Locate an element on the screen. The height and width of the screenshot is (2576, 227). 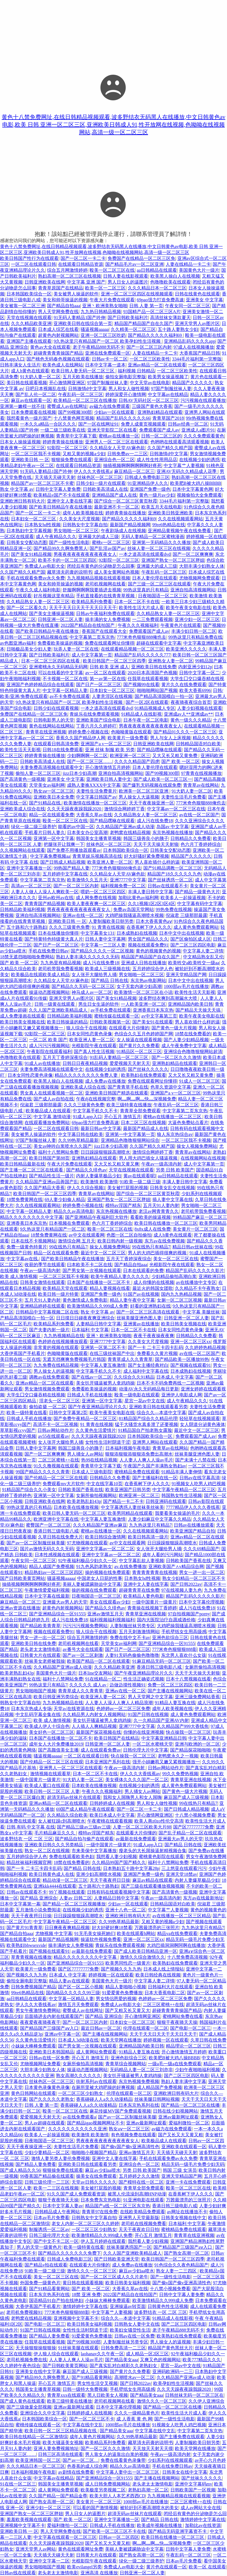
亚洲香蕉日本东京热 is located at coordinates (153, 1010).